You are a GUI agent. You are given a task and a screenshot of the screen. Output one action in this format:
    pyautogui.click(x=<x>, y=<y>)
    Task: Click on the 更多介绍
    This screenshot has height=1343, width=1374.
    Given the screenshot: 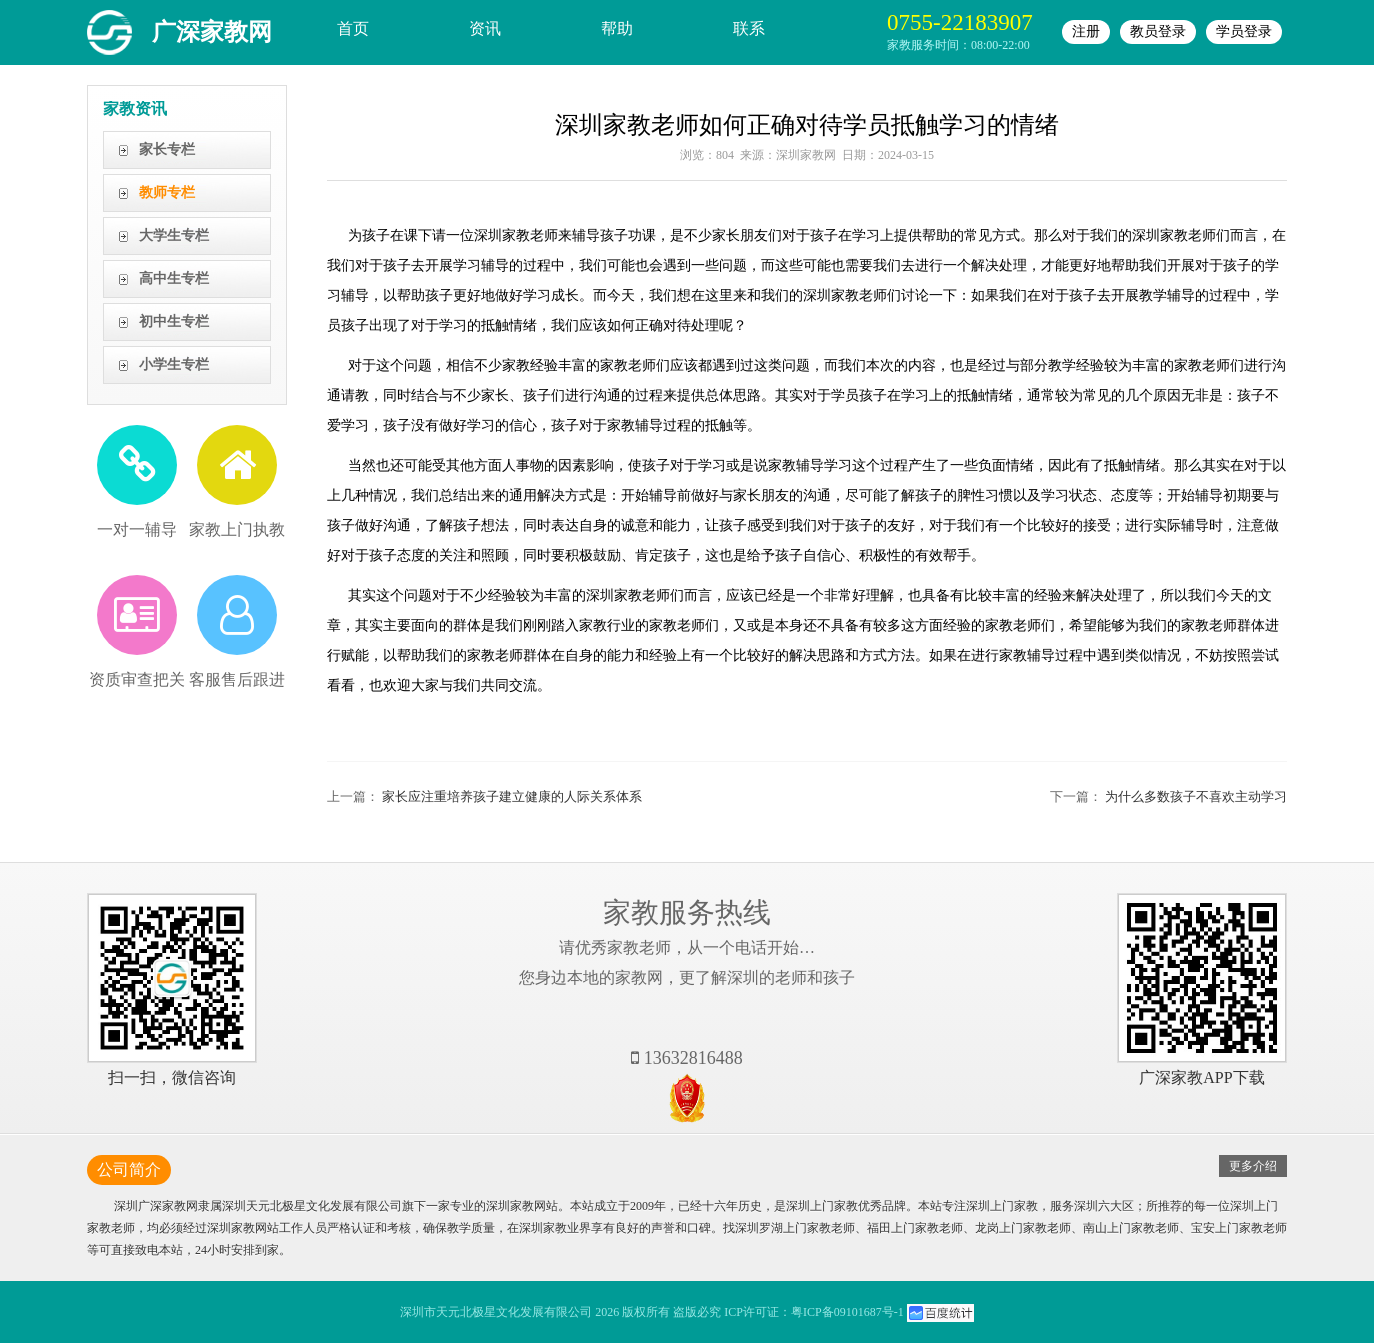 What is the action you would take?
    pyautogui.click(x=1253, y=1166)
    